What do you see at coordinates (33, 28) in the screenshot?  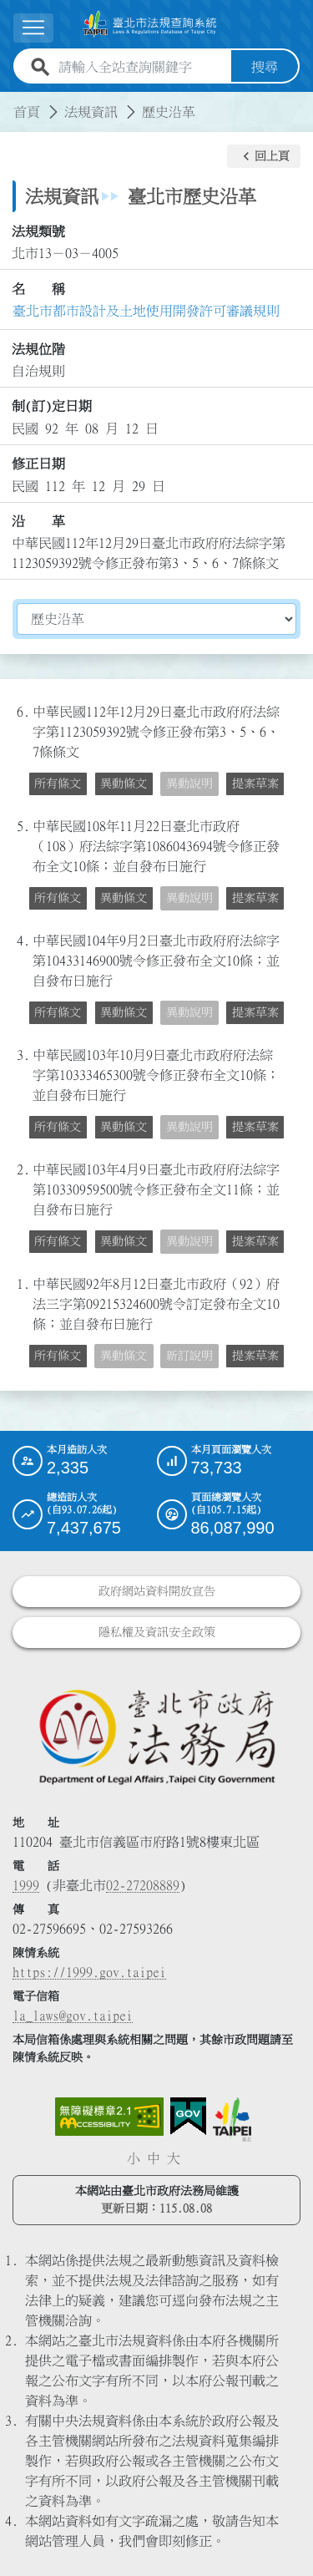 I see `[展開選單]` at bounding box center [33, 28].